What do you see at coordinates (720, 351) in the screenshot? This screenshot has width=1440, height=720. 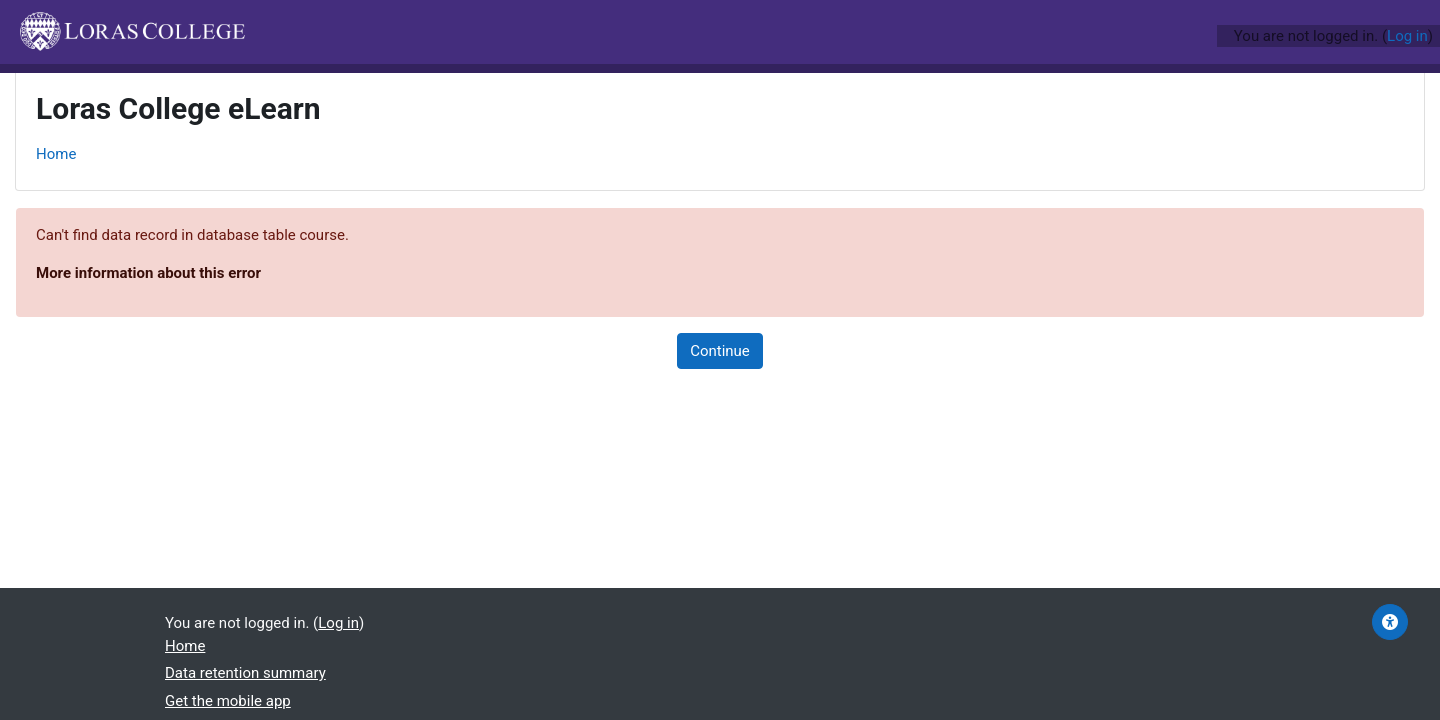 I see `Continue` at bounding box center [720, 351].